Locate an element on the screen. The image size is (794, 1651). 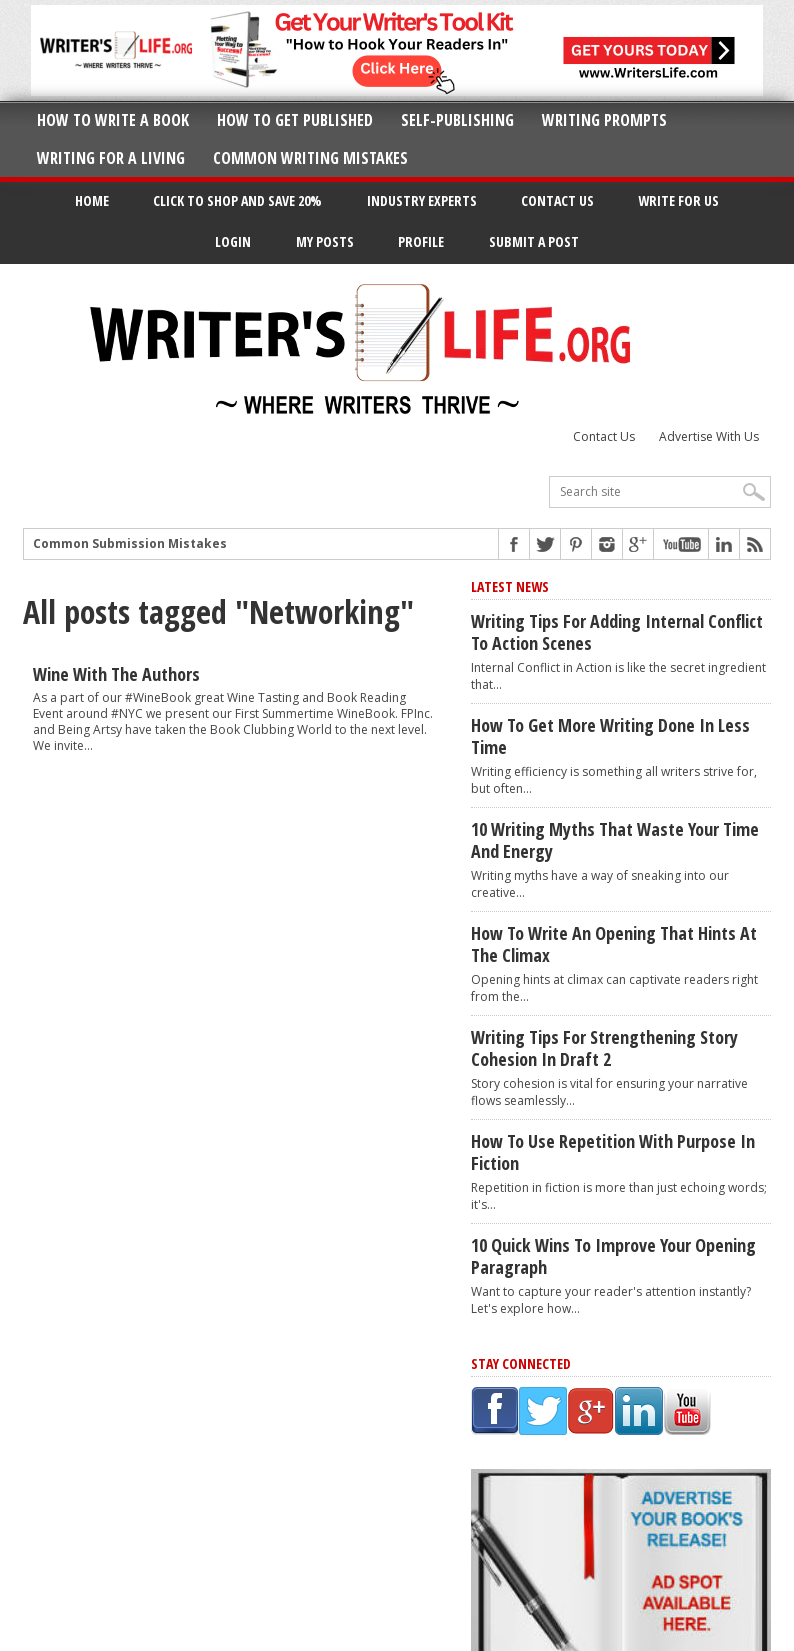
How to Write an Opening That Hints at the Climax is located at coordinates (614, 944).